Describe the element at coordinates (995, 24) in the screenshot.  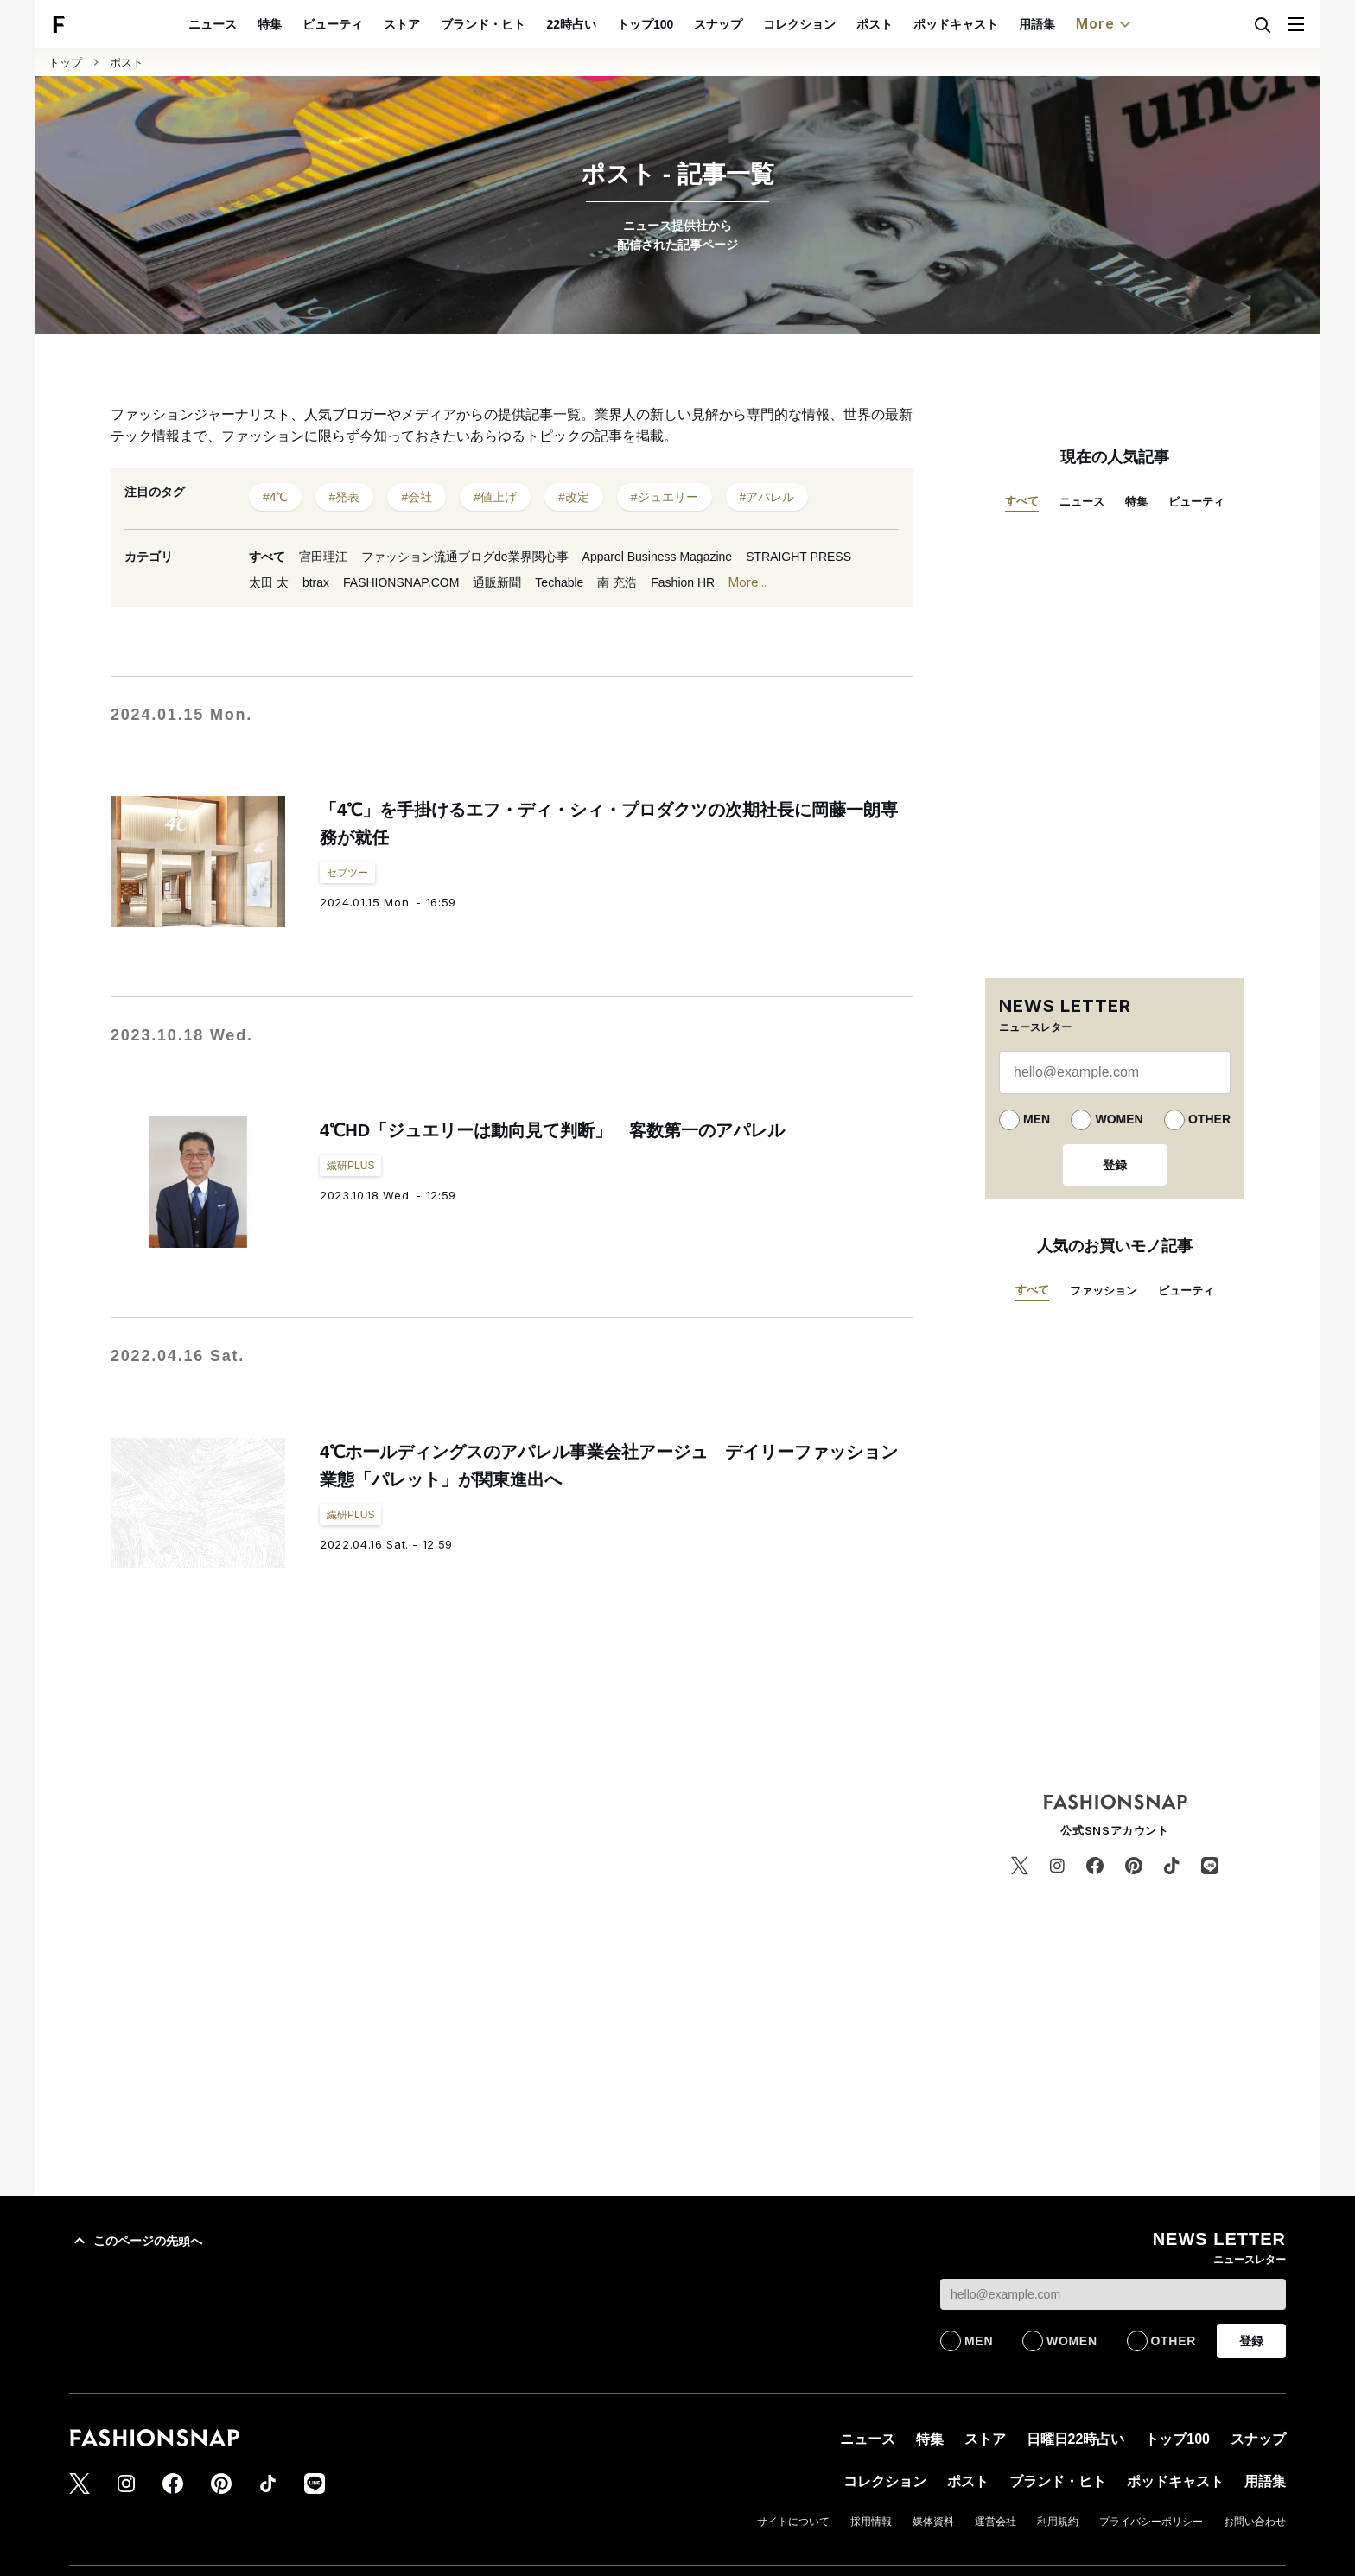
I see `ポッドキャスト` at that location.